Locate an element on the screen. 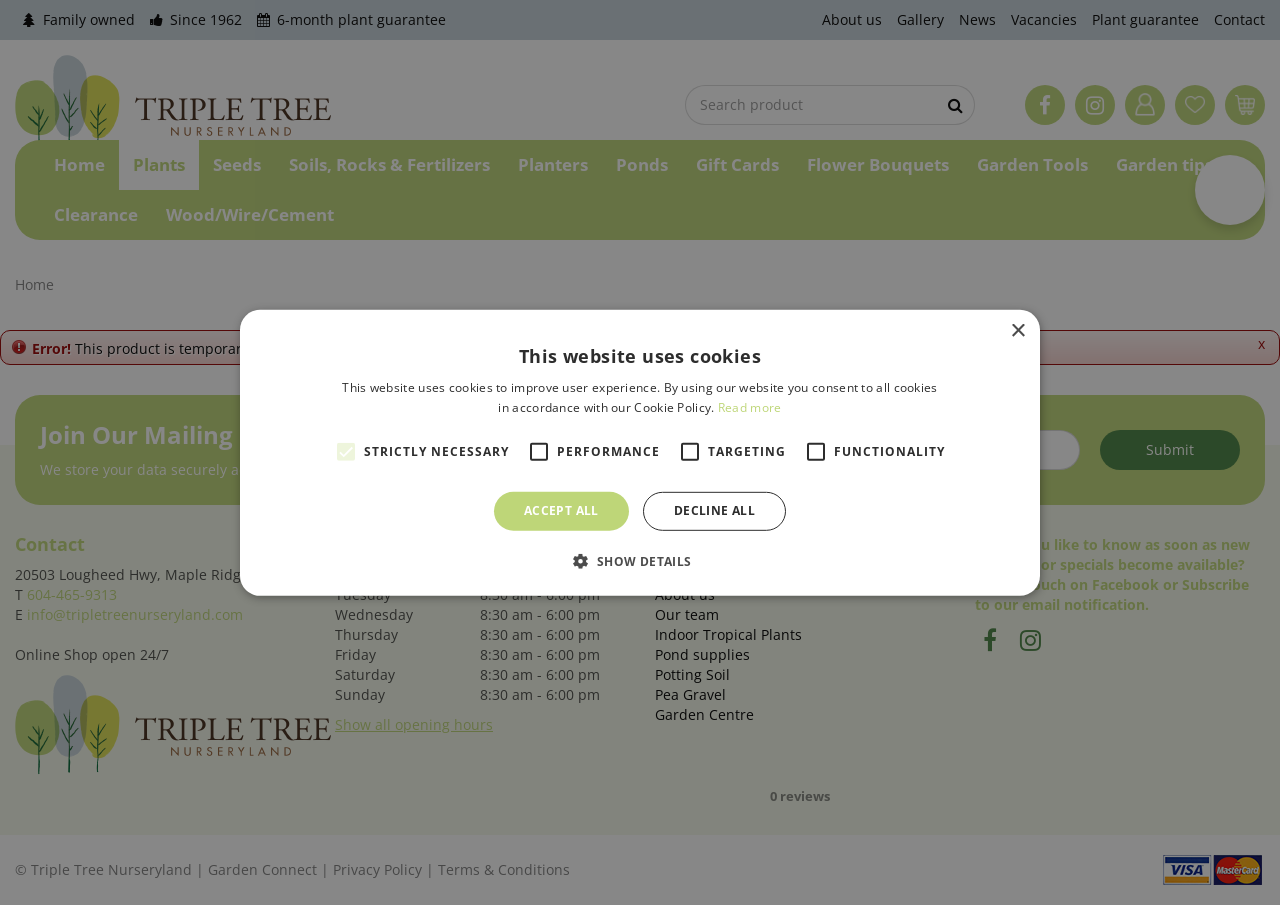  Decline all [button] is located at coordinates (714, 510).